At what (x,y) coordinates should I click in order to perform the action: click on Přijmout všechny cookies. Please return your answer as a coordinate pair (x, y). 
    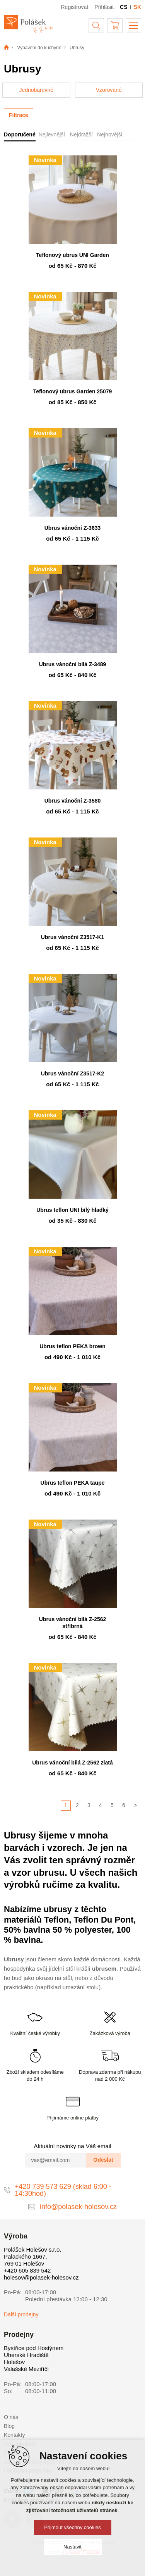
    Looking at the image, I should click on (72, 2527).